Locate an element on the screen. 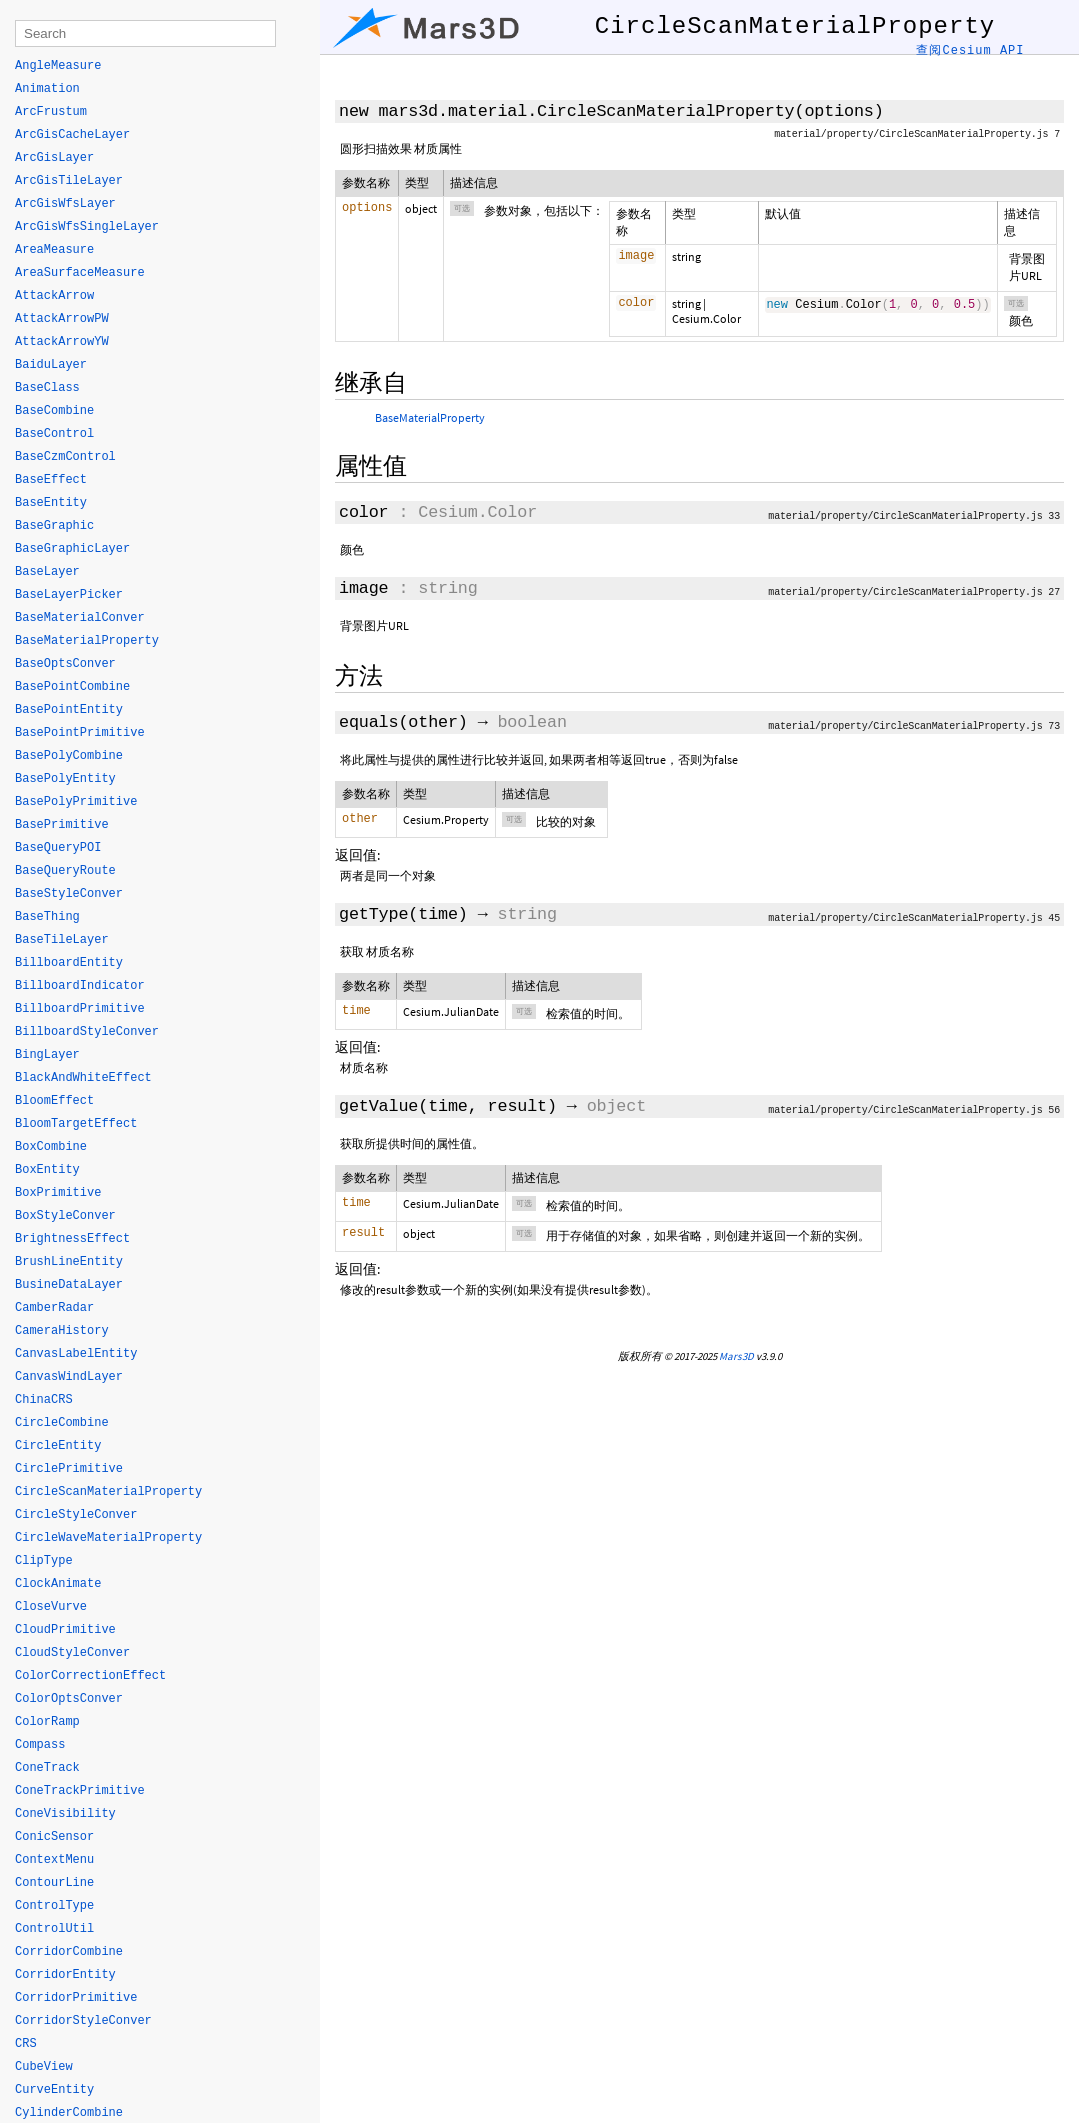 This screenshot has height=2123, width=1079. CRS is located at coordinates (26, 2044).